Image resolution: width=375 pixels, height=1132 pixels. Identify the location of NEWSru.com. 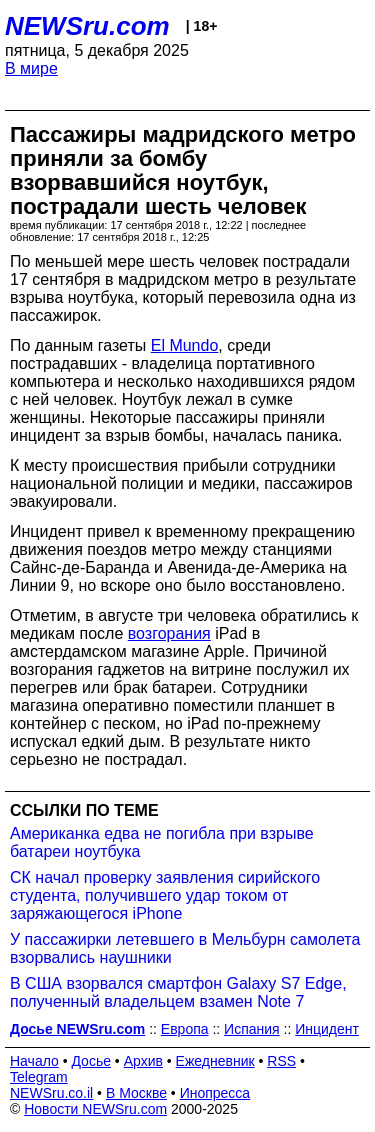
(87, 26).